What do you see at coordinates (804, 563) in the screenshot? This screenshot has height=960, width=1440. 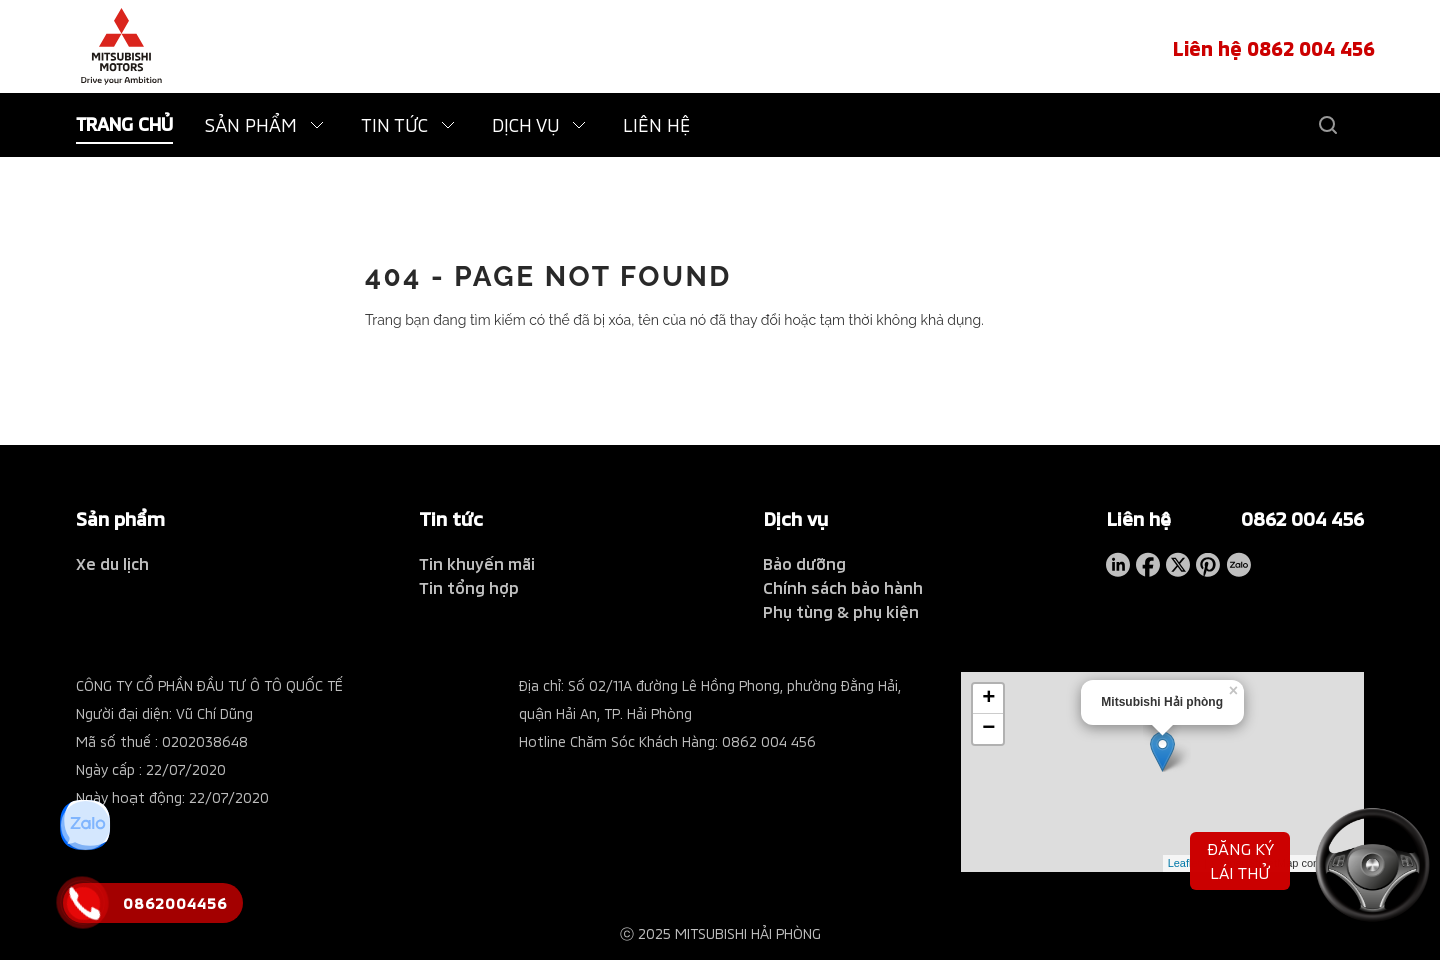 I see `Bảo dưỡng` at bounding box center [804, 563].